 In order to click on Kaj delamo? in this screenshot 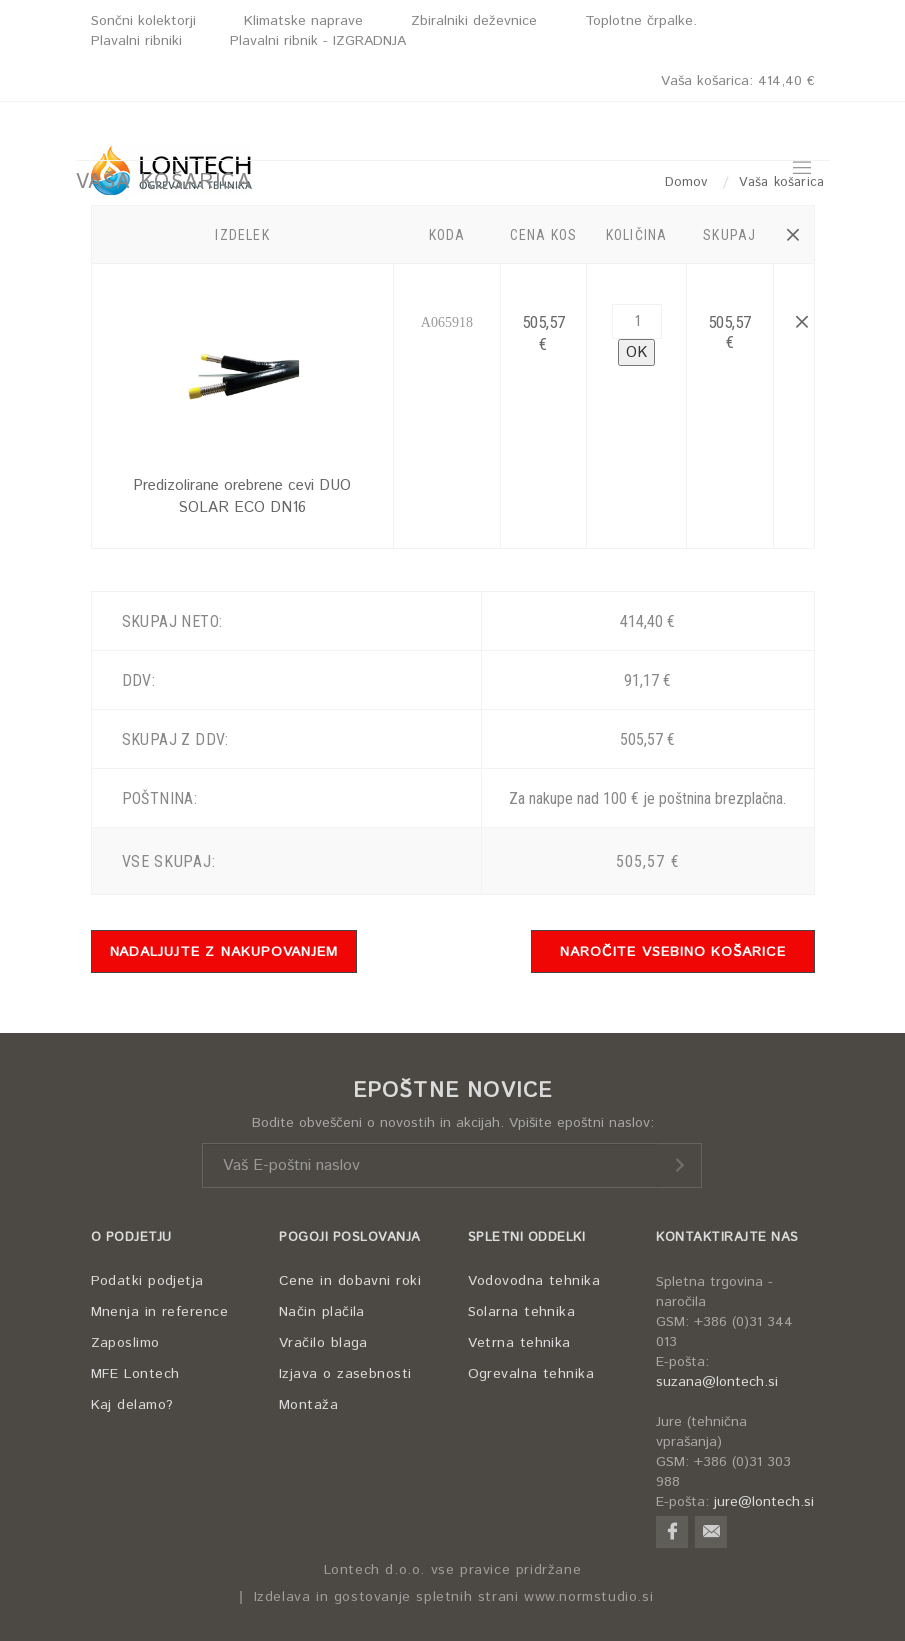, I will do `click(132, 1405)`.